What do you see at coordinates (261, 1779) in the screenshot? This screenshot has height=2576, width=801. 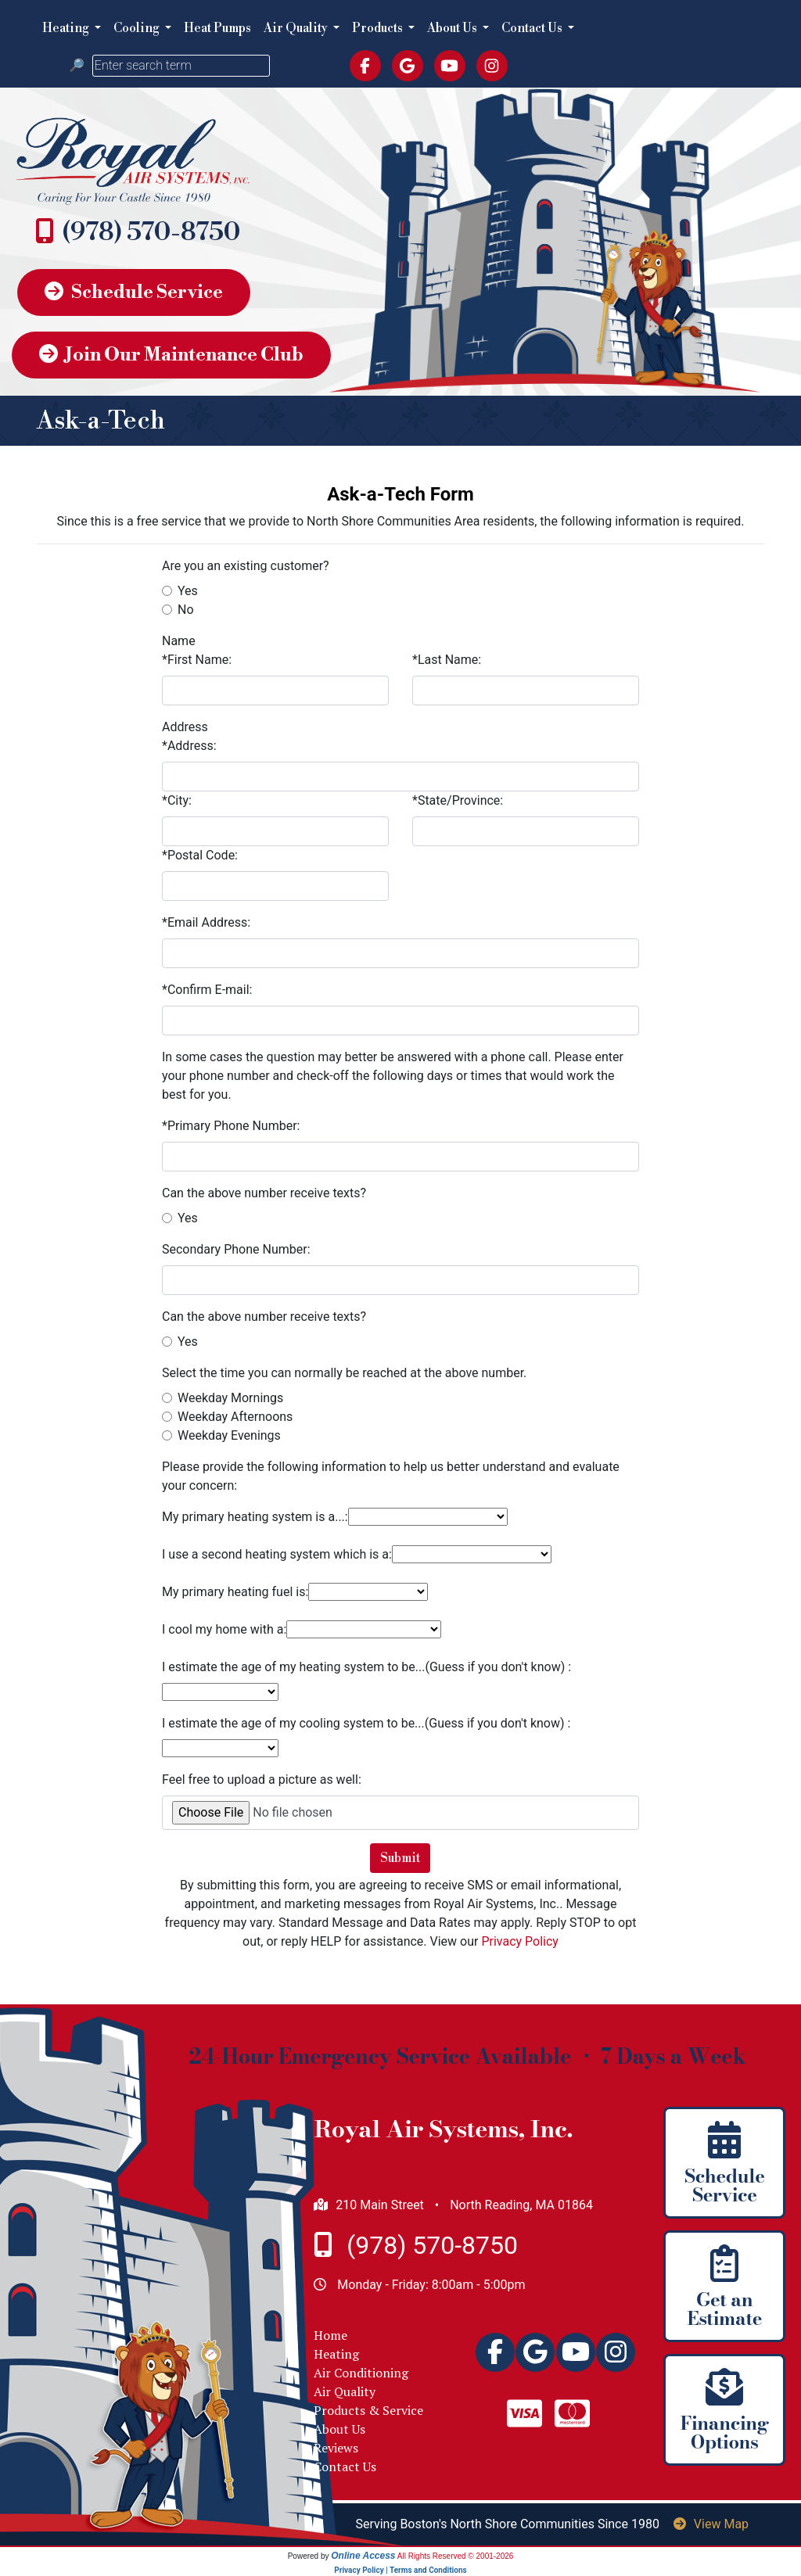 I see `Feel free to upload a picture as well:` at bounding box center [261, 1779].